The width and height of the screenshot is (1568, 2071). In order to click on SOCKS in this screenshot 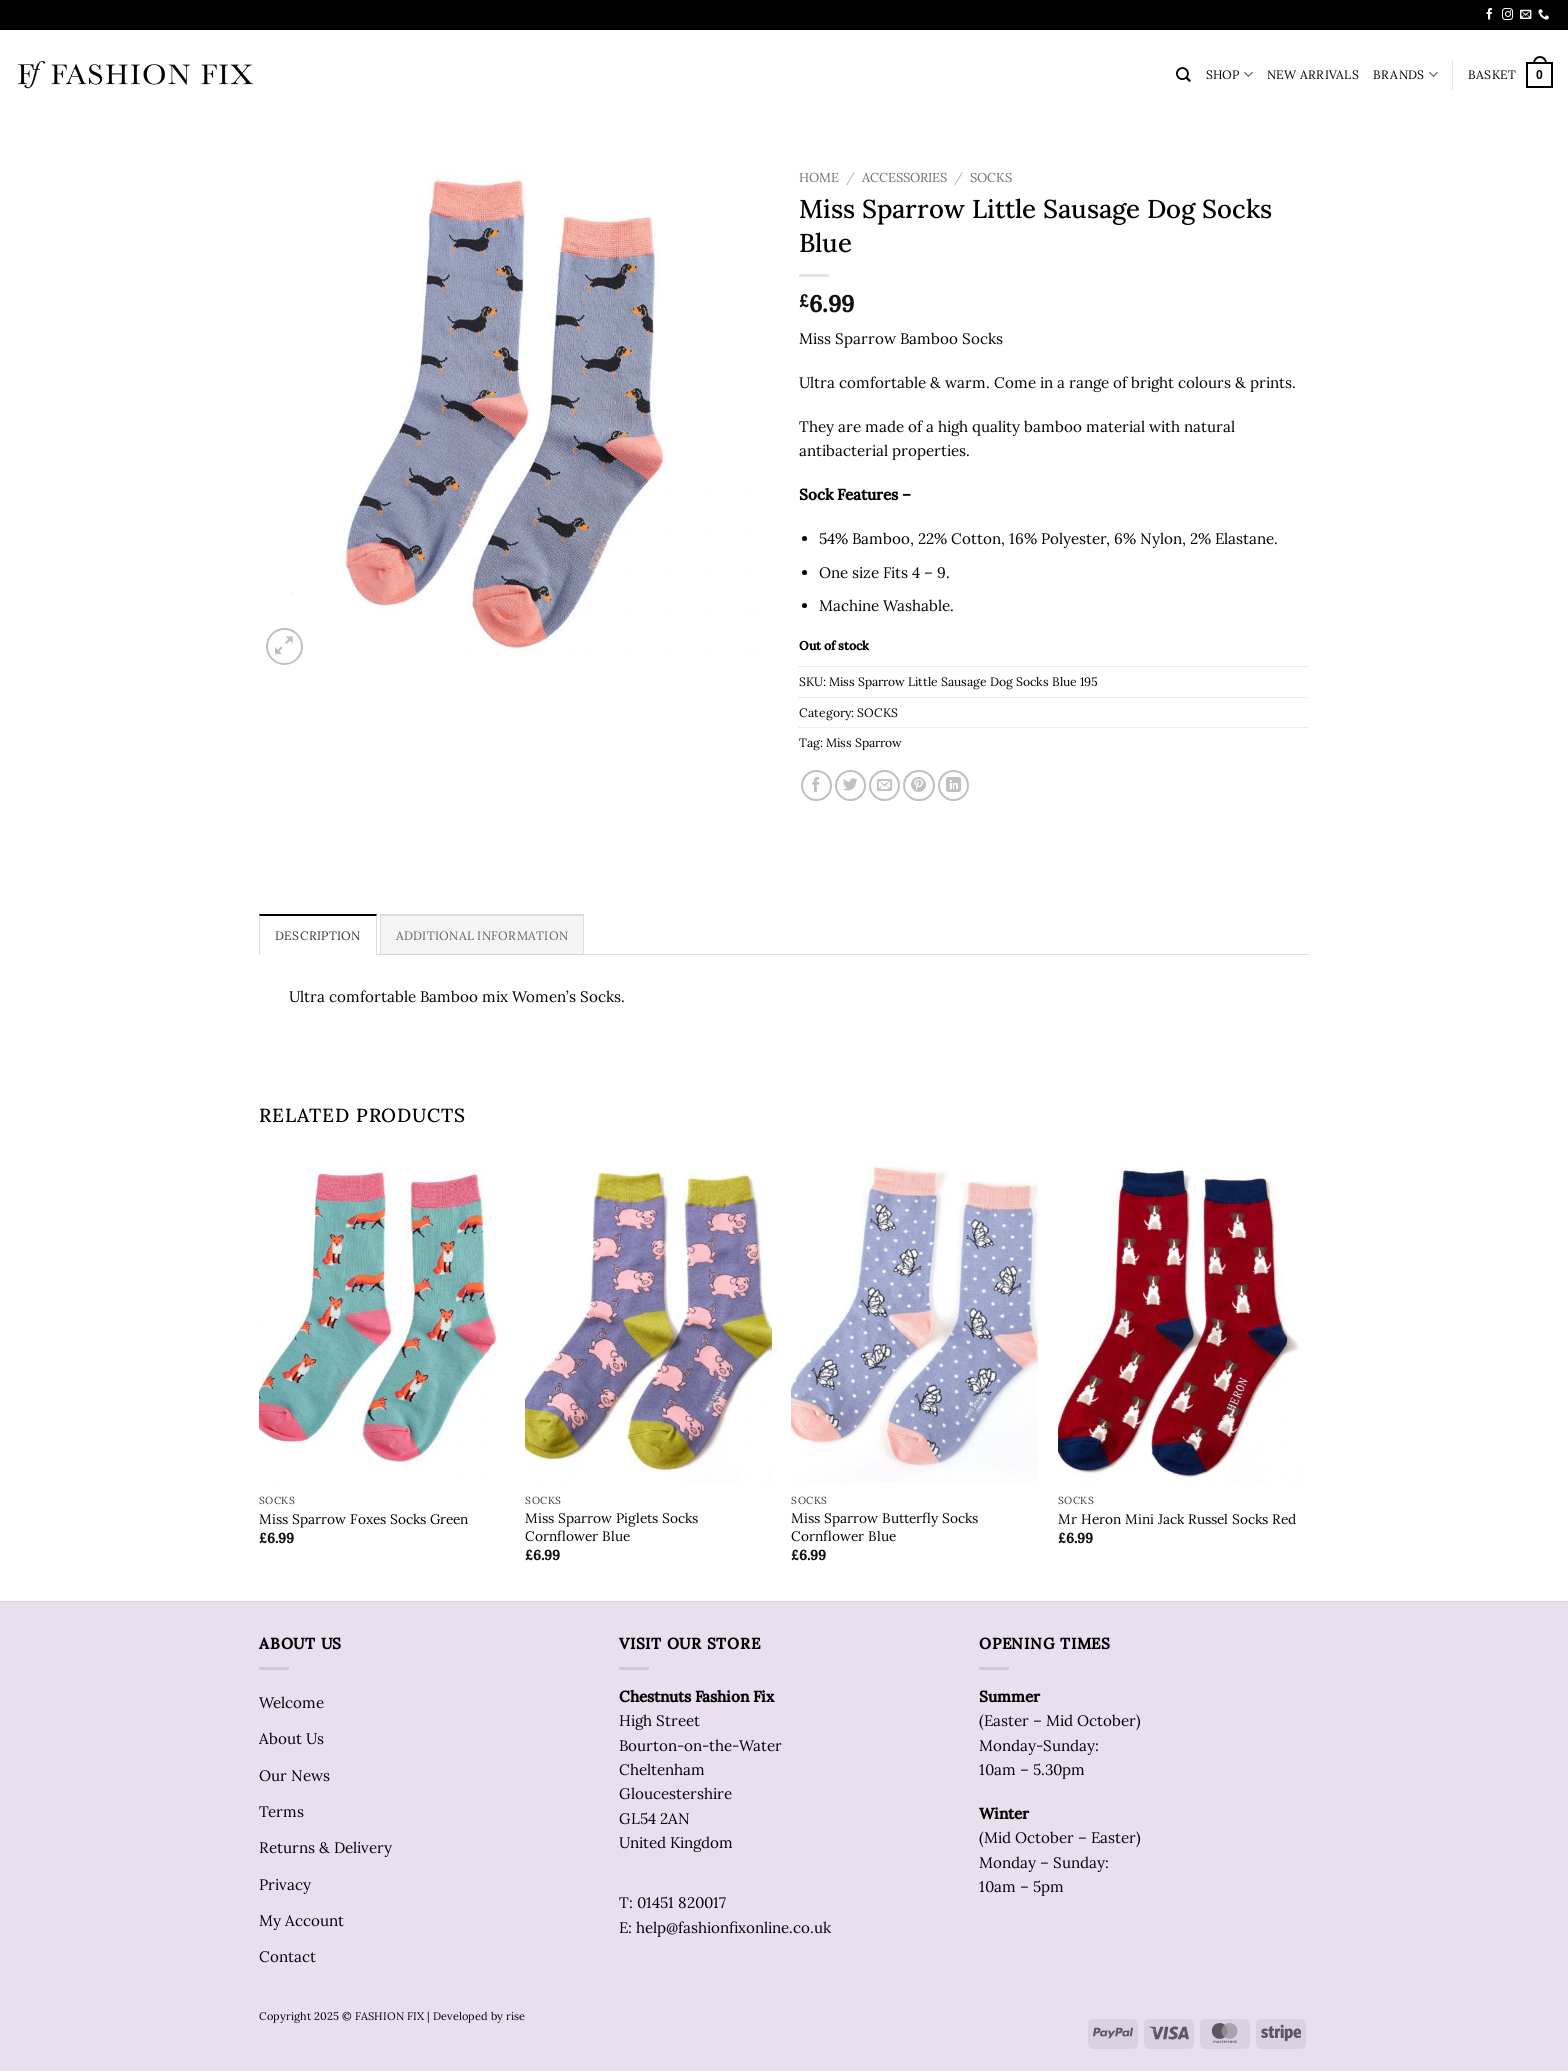, I will do `click(991, 177)`.